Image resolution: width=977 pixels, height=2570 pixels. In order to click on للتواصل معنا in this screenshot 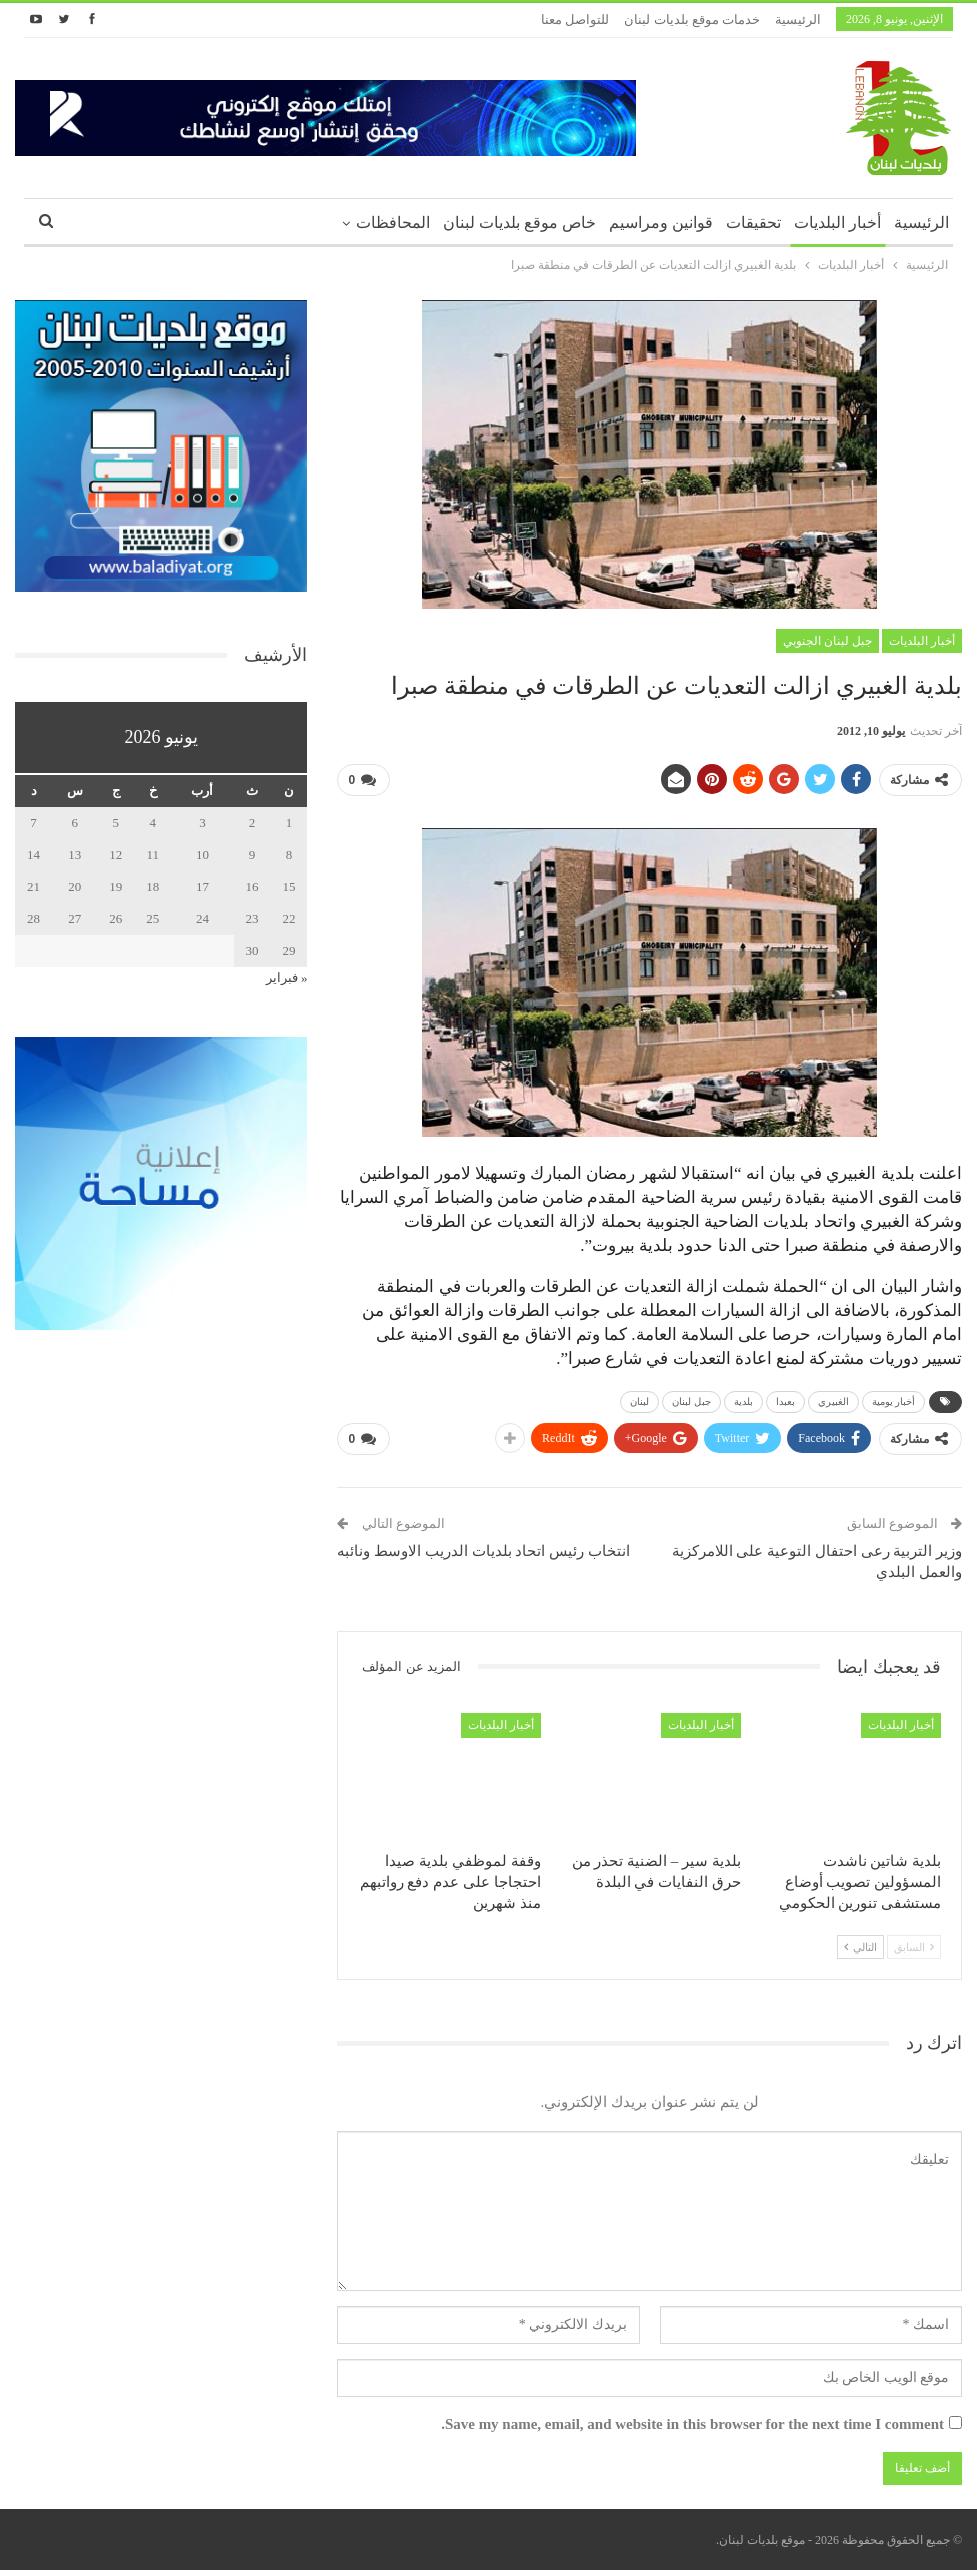, I will do `click(575, 19)`.